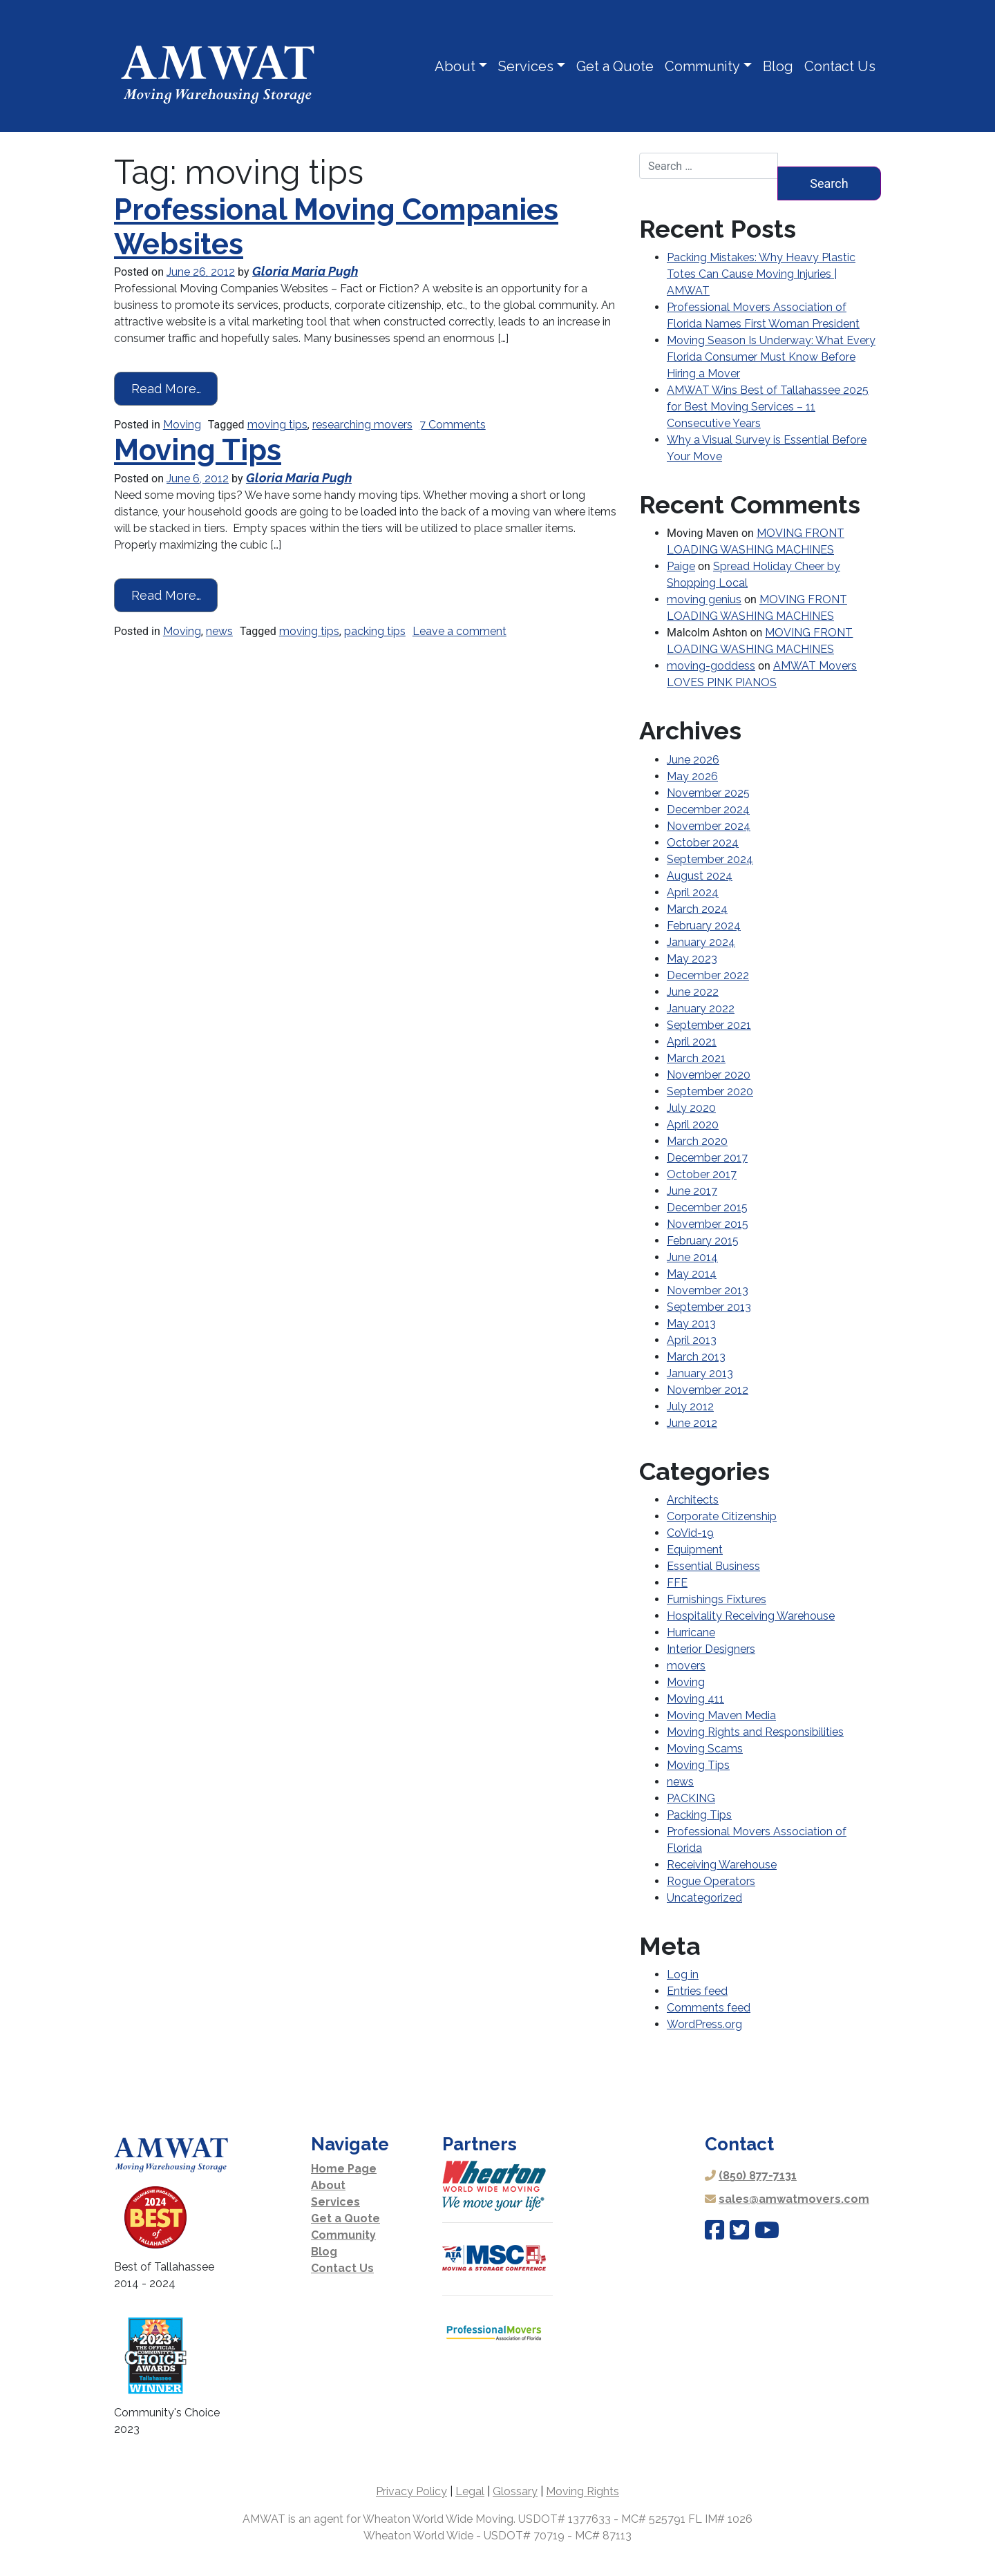 The width and height of the screenshot is (995, 2576). I want to click on Moving Rights and Responsibilities, so click(755, 1732).